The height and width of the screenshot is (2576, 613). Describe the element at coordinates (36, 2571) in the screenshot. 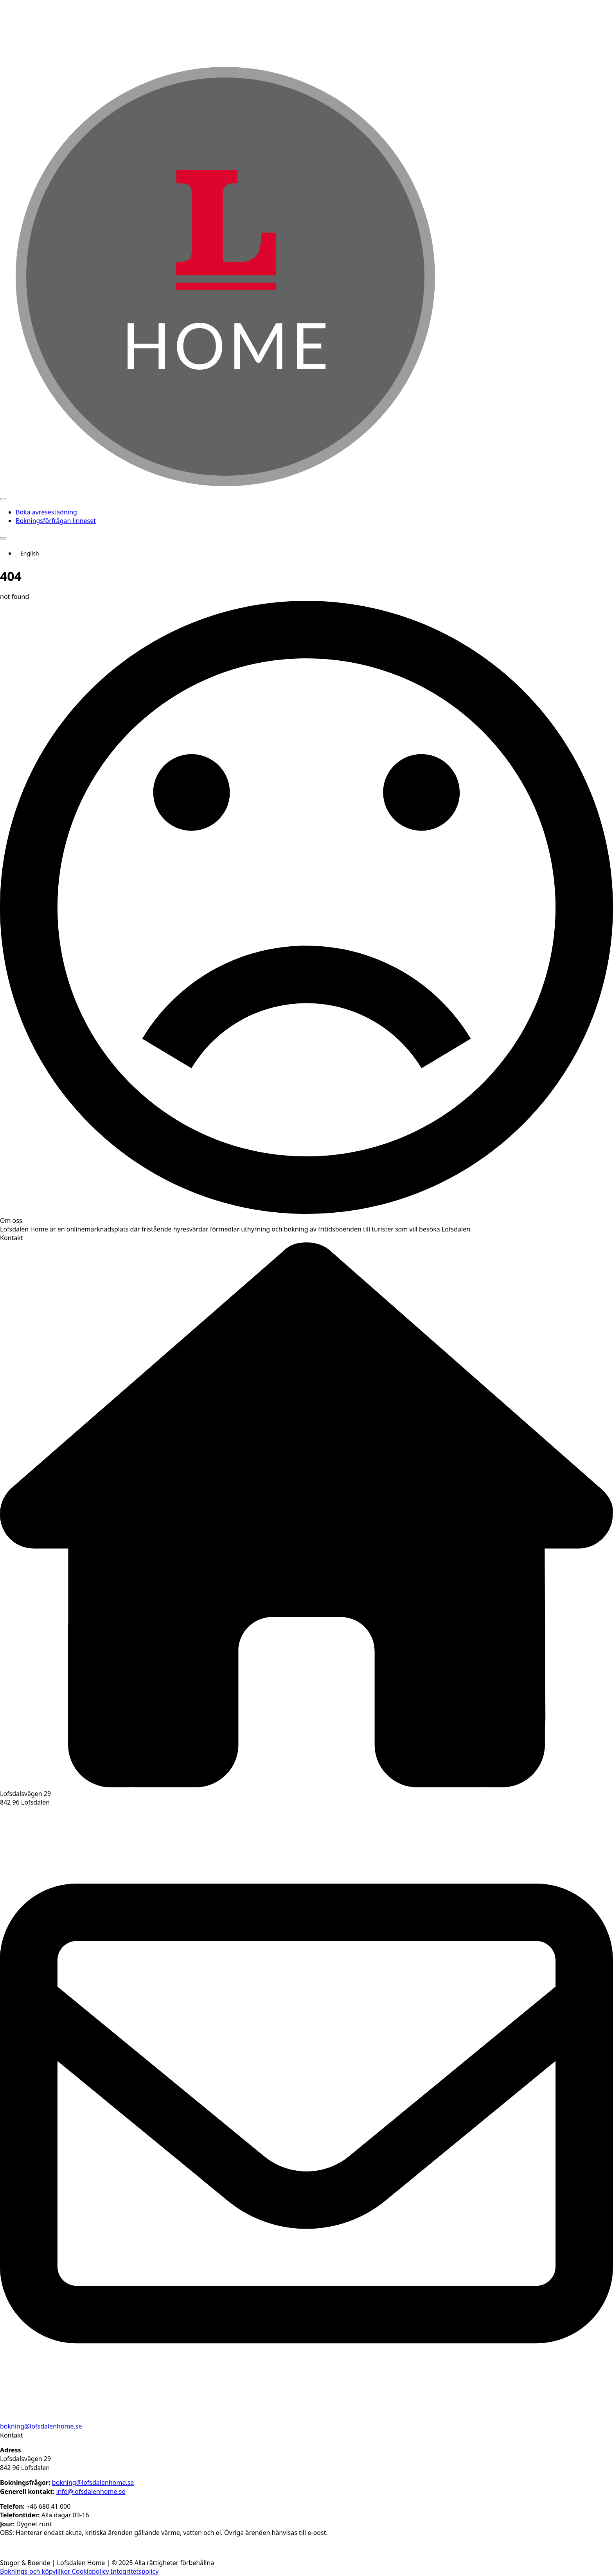

I see `Boknings-och köpvillkor` at that location.